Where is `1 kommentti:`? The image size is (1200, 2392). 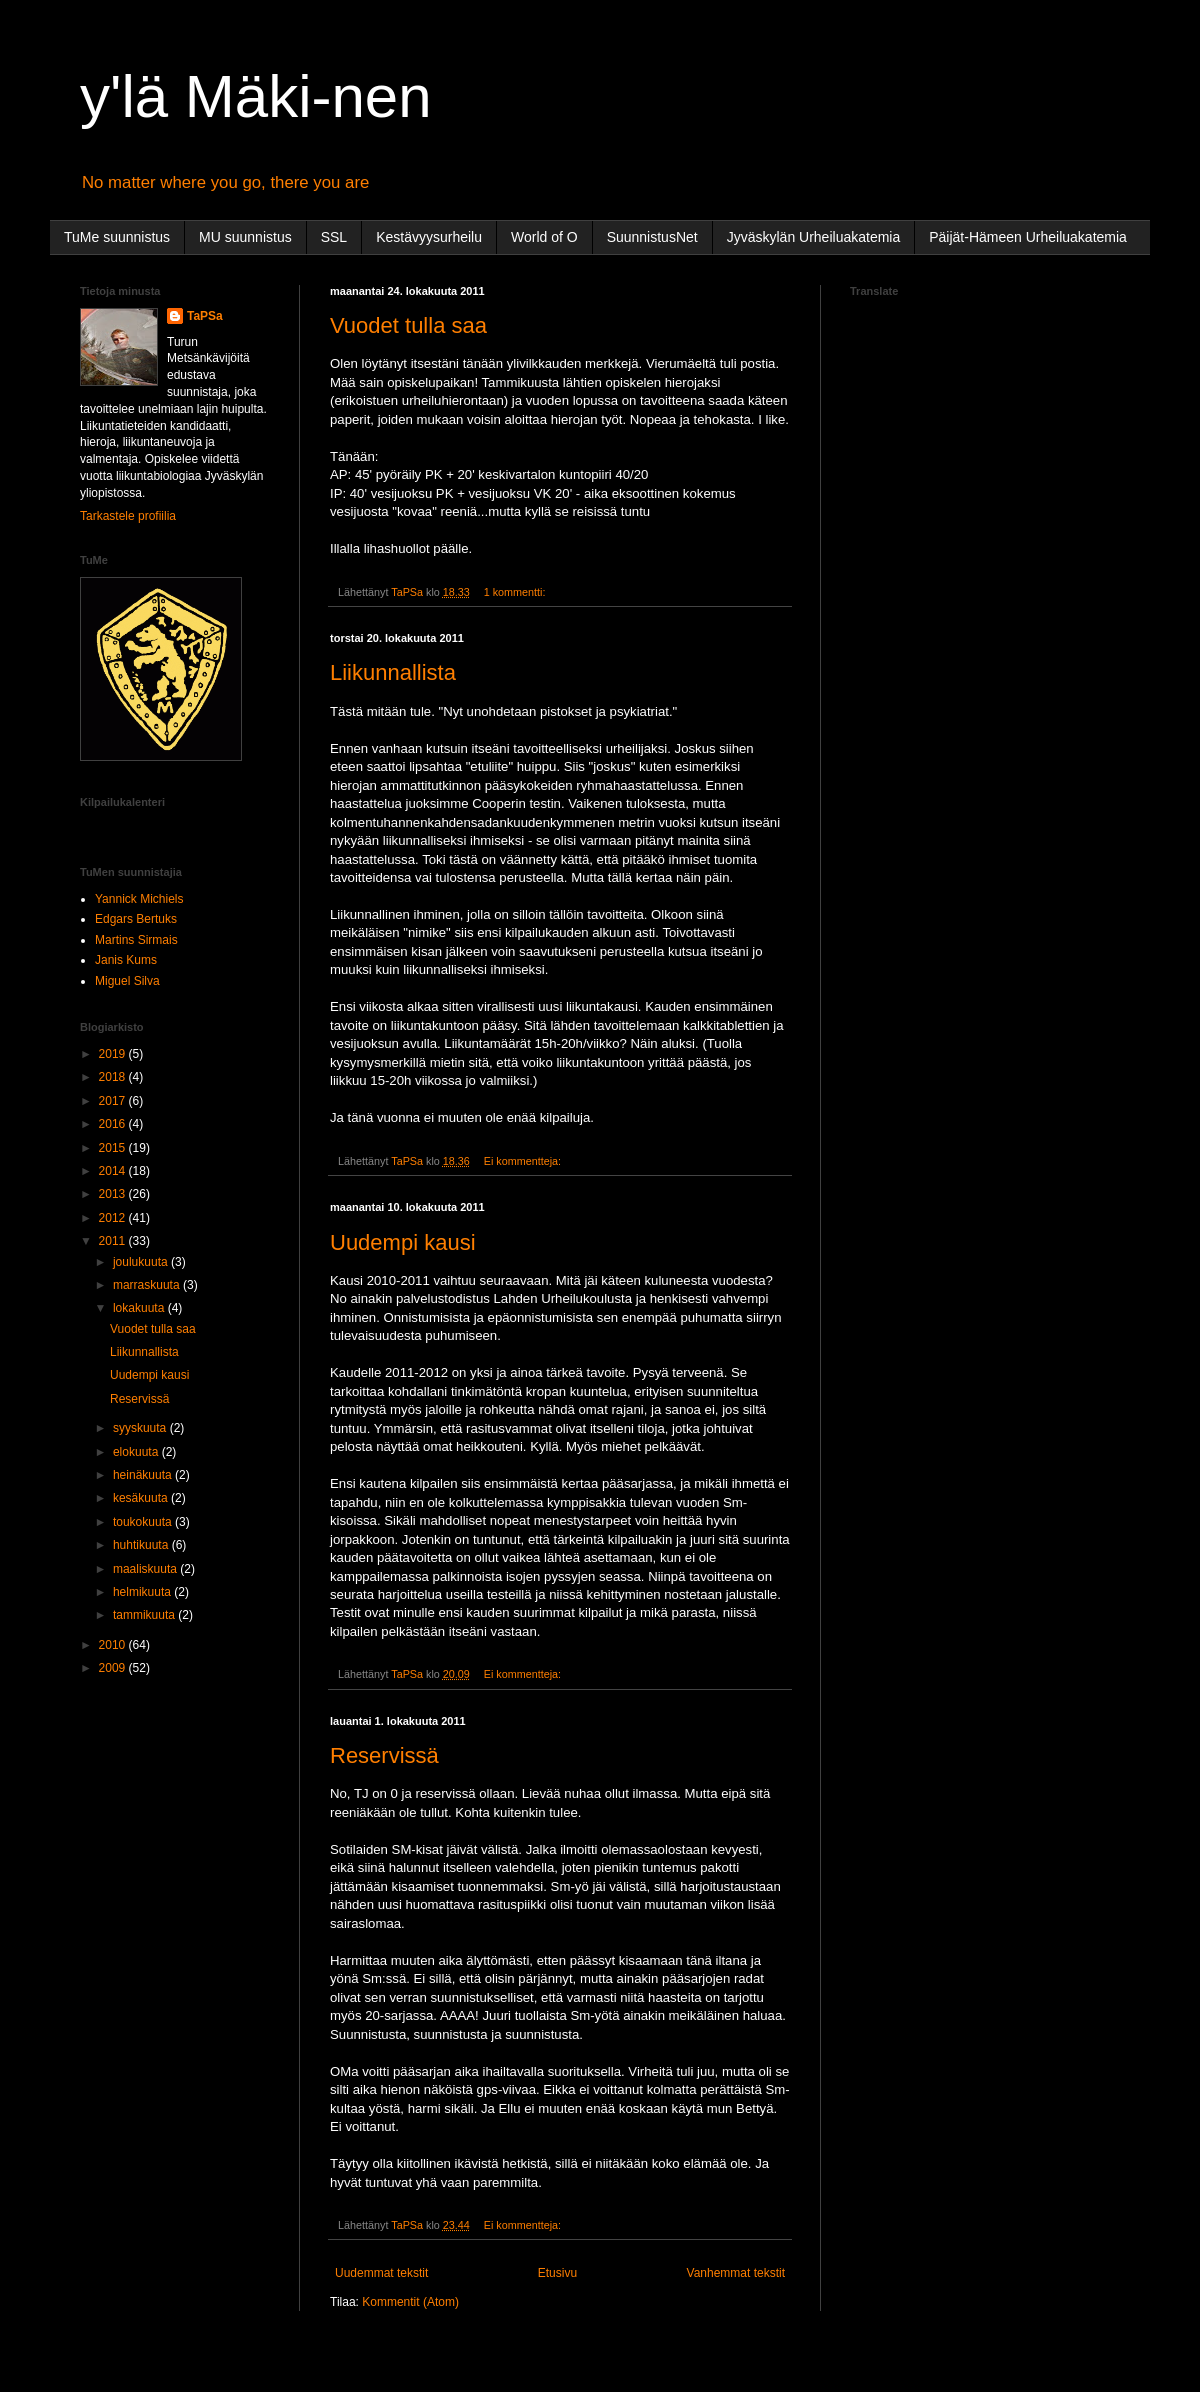 1 kommentti: is located at coordinates (516, 592).